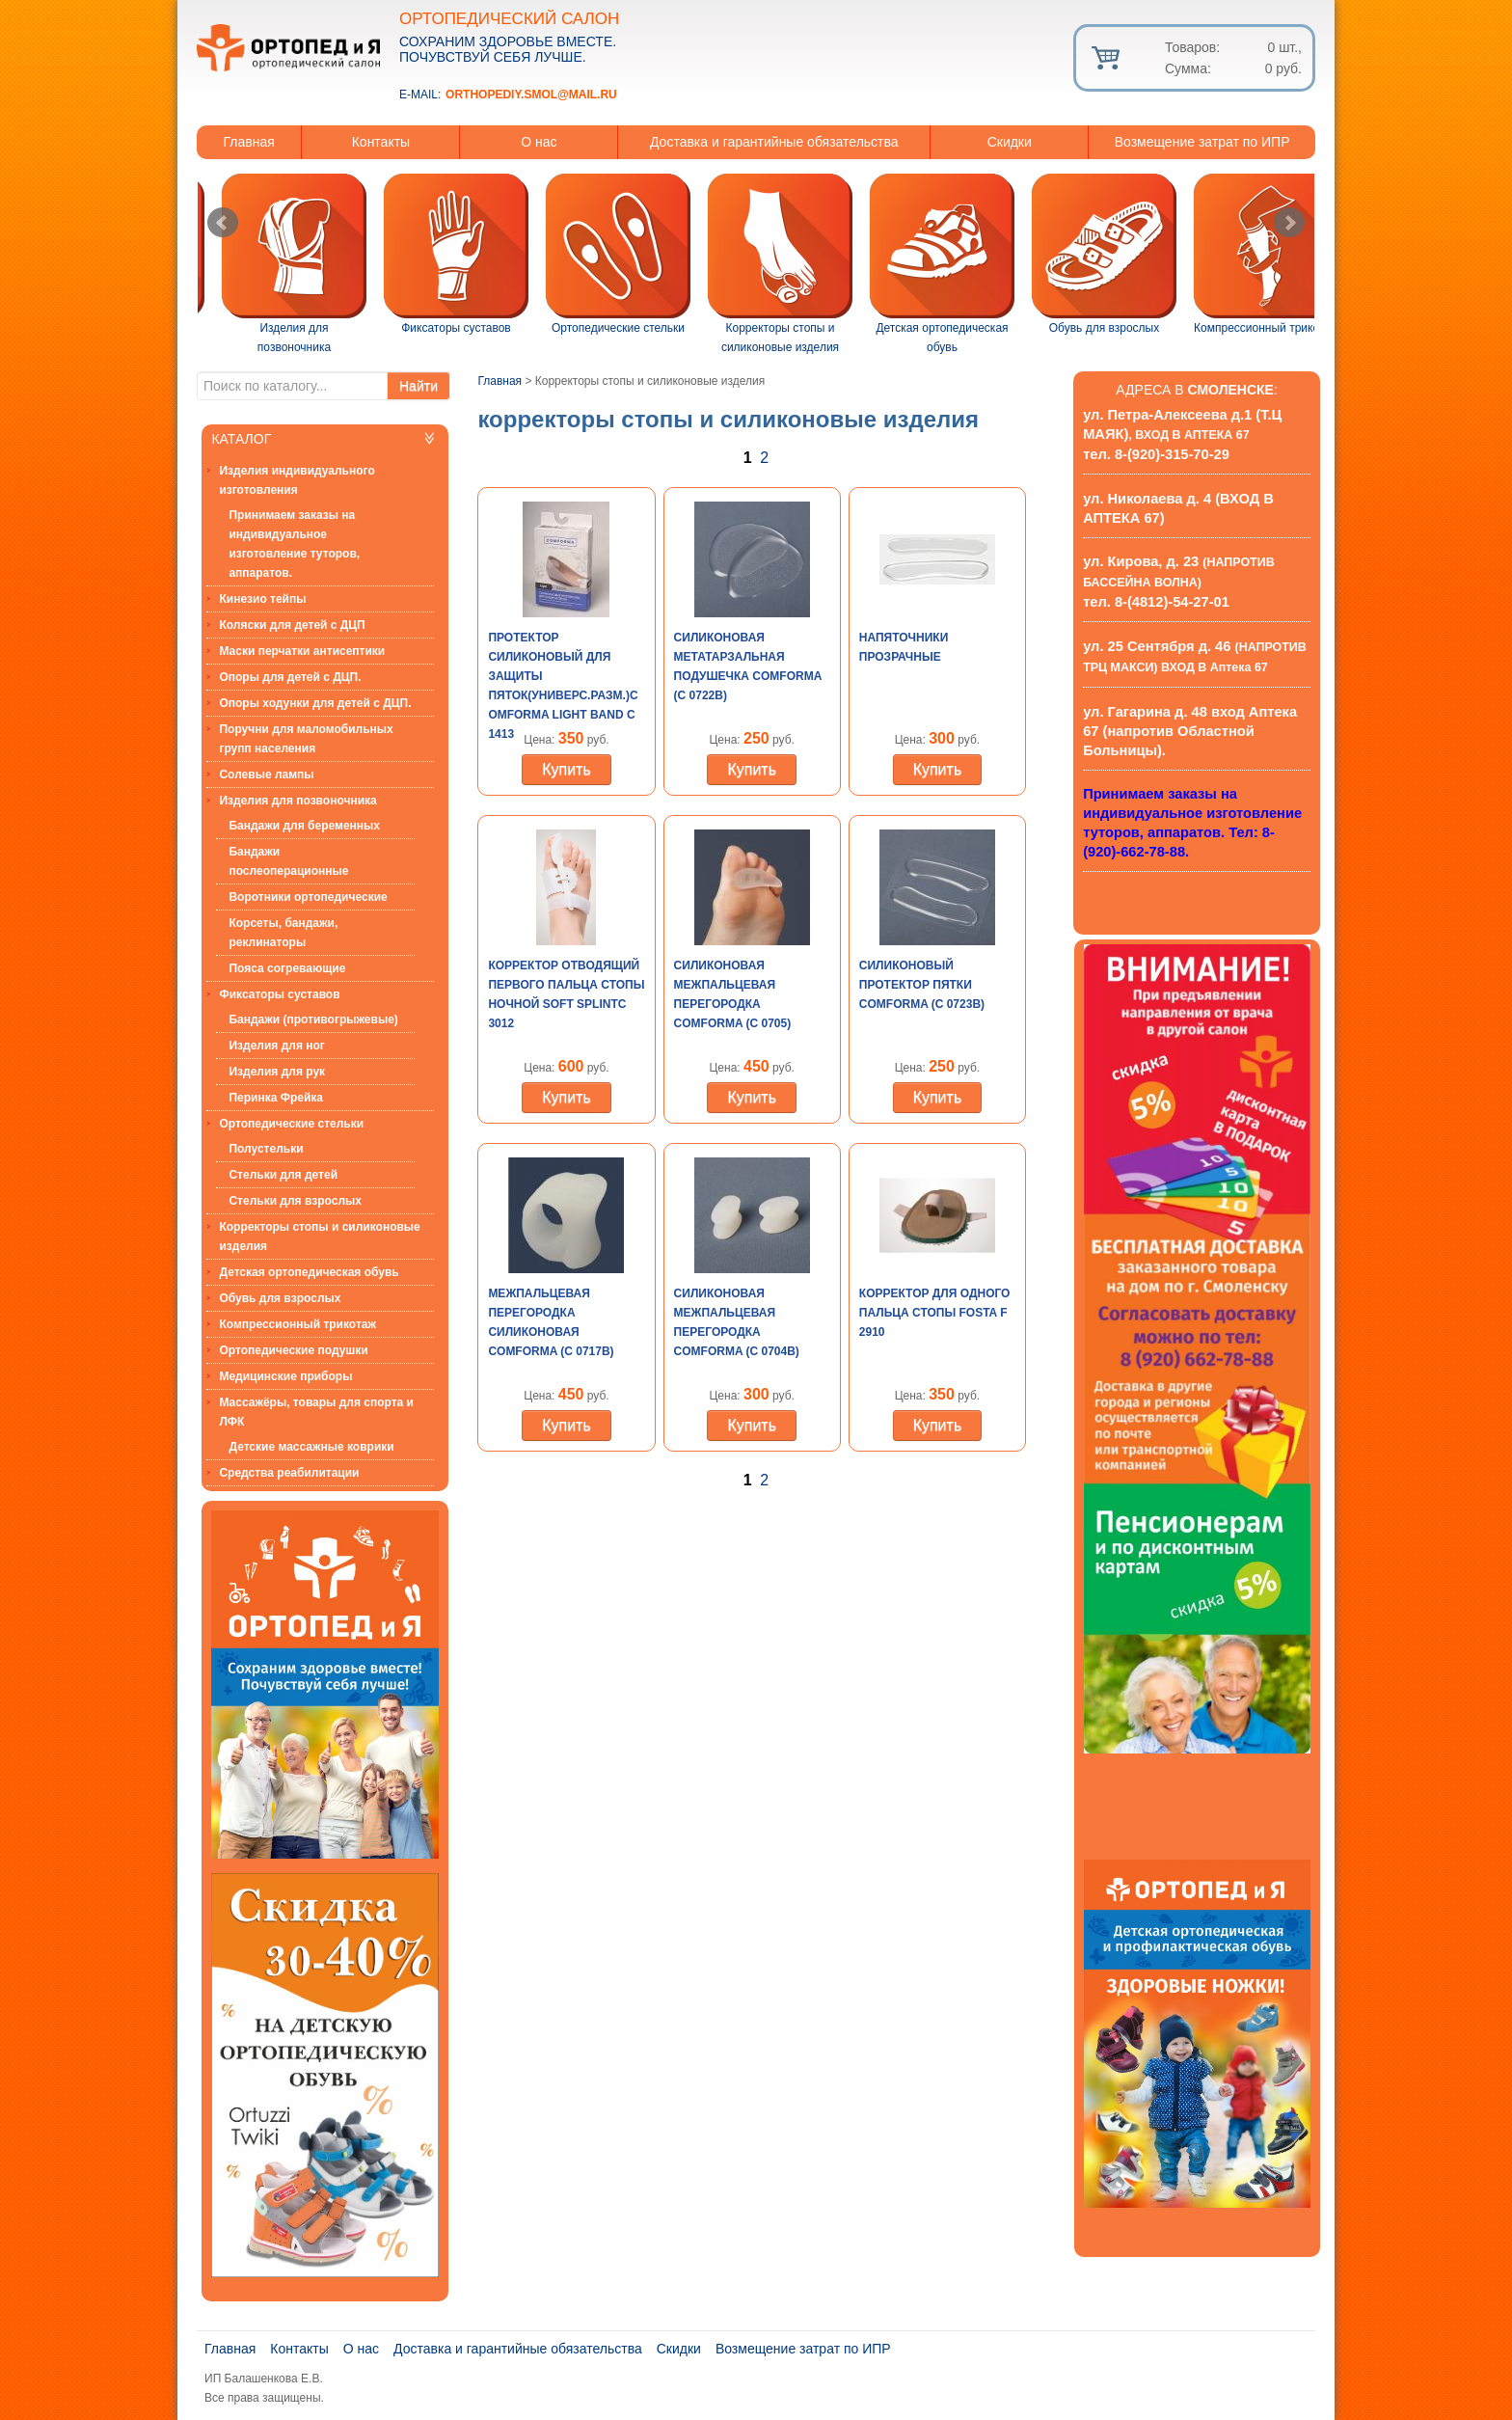 This screenshot has height=2420, width=1512. What do you see at coordinates (538, 142) in the screenshot?
I see `О нас` at bounding box center [538, 142].